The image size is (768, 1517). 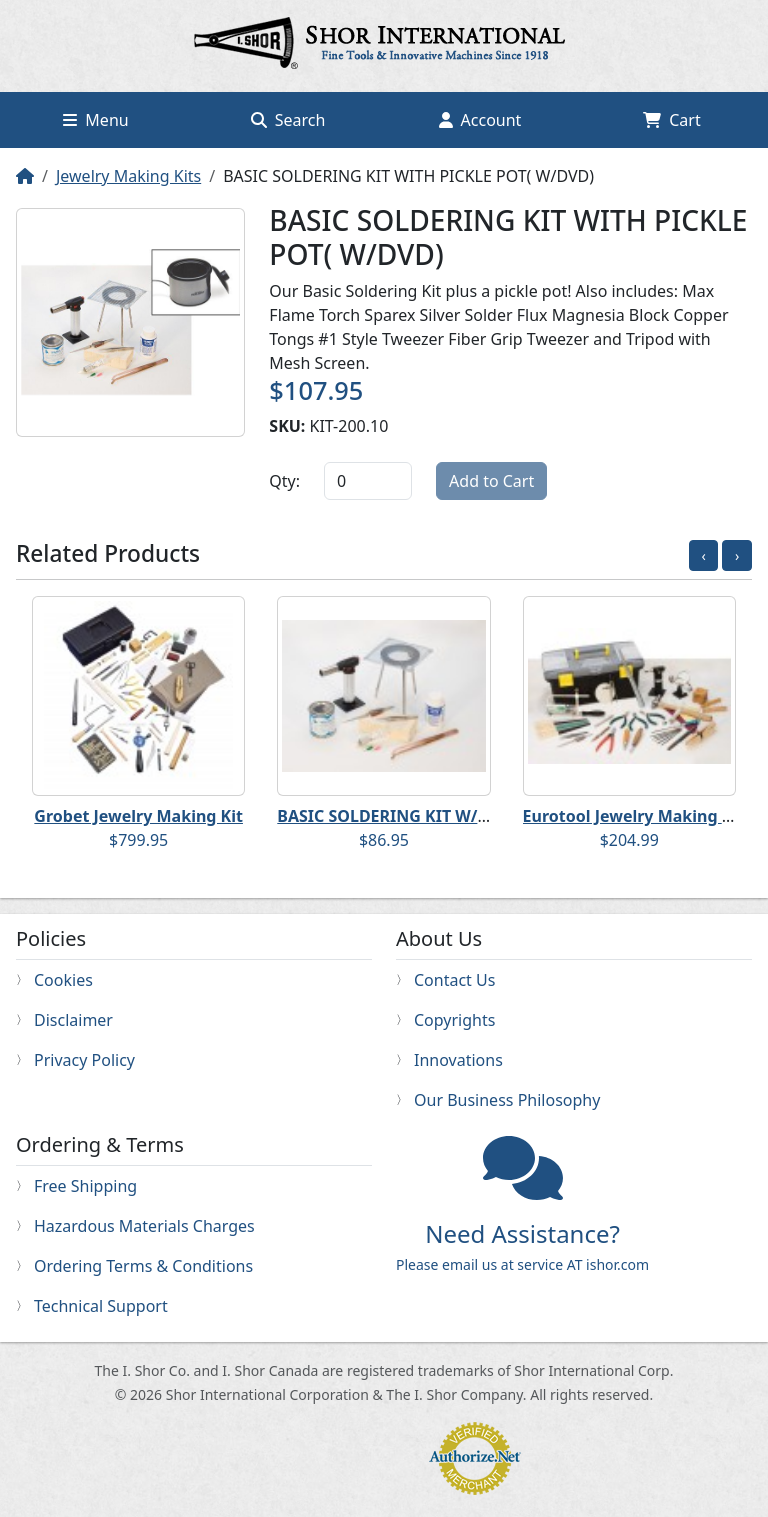 What do you see at coordinates (394, 816) in the screenshot?
I see `BASIC SOLDERING KIT W/DVD` at bounding box center [394, 816].